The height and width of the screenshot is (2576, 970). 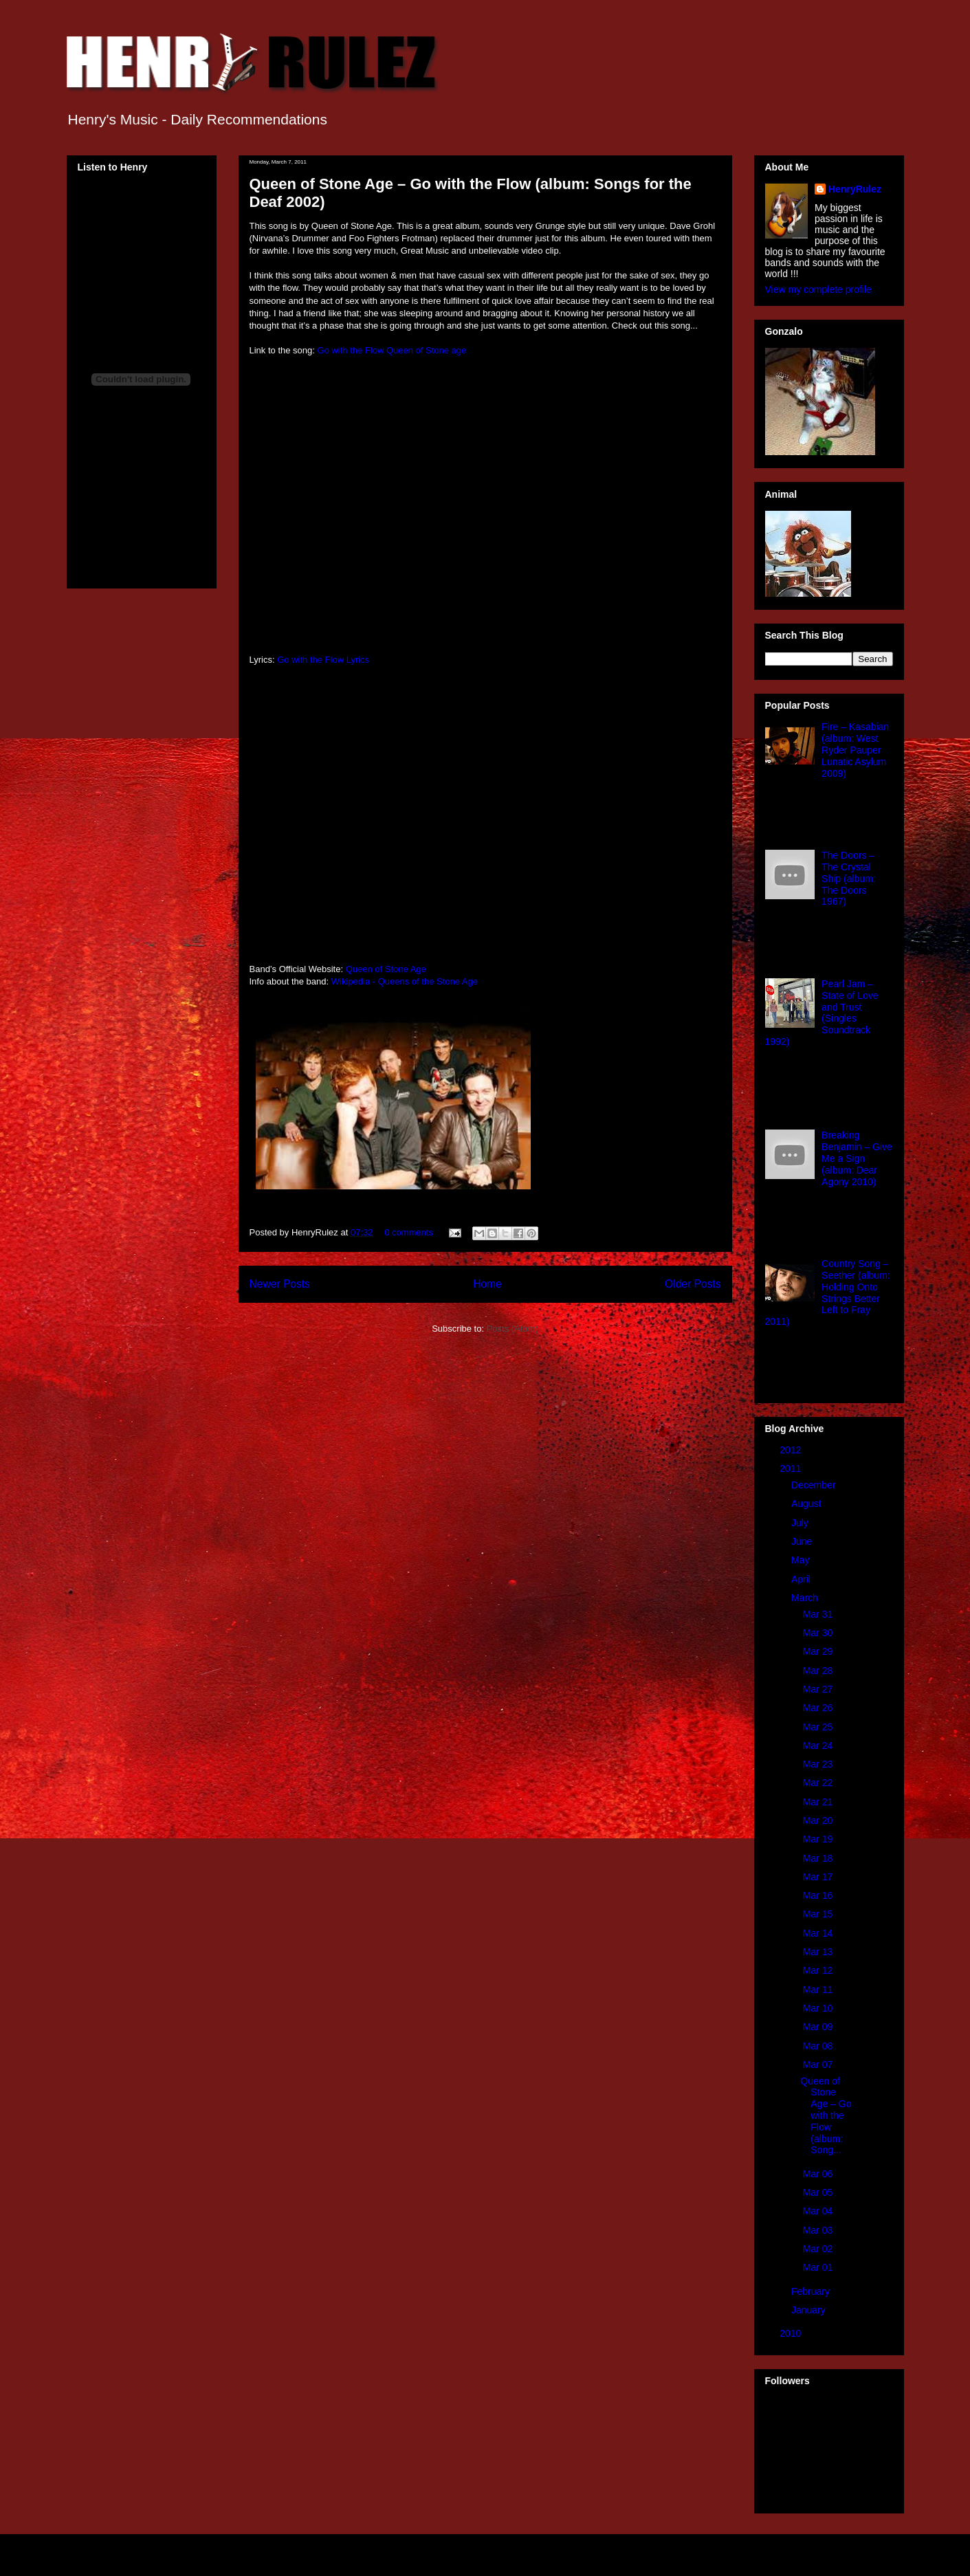 I want to click on Mar 23, so click(x=819, y=1764).